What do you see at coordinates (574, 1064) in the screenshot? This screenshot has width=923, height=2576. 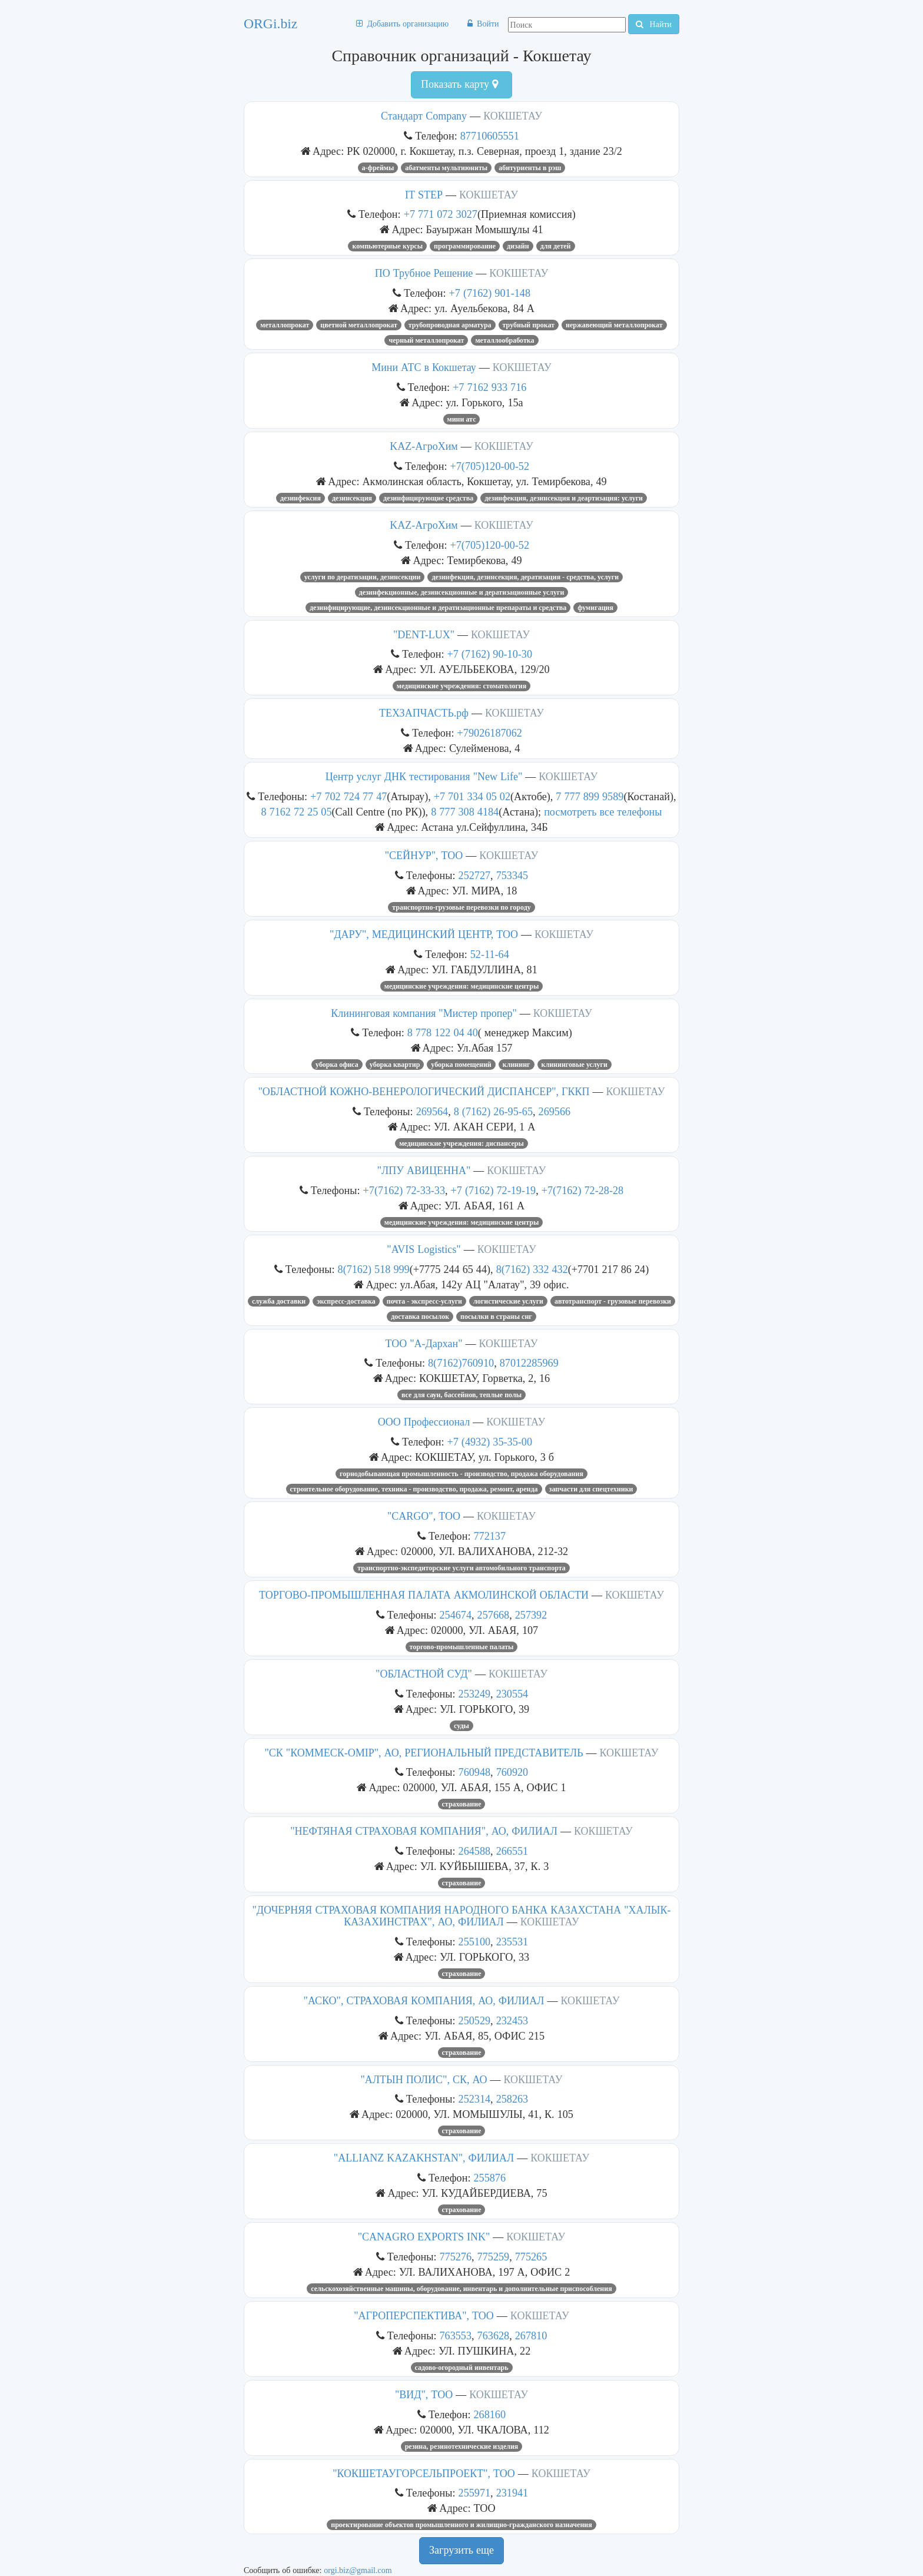 I see `Клининговые услуги` at bounding box center [574, 1064].